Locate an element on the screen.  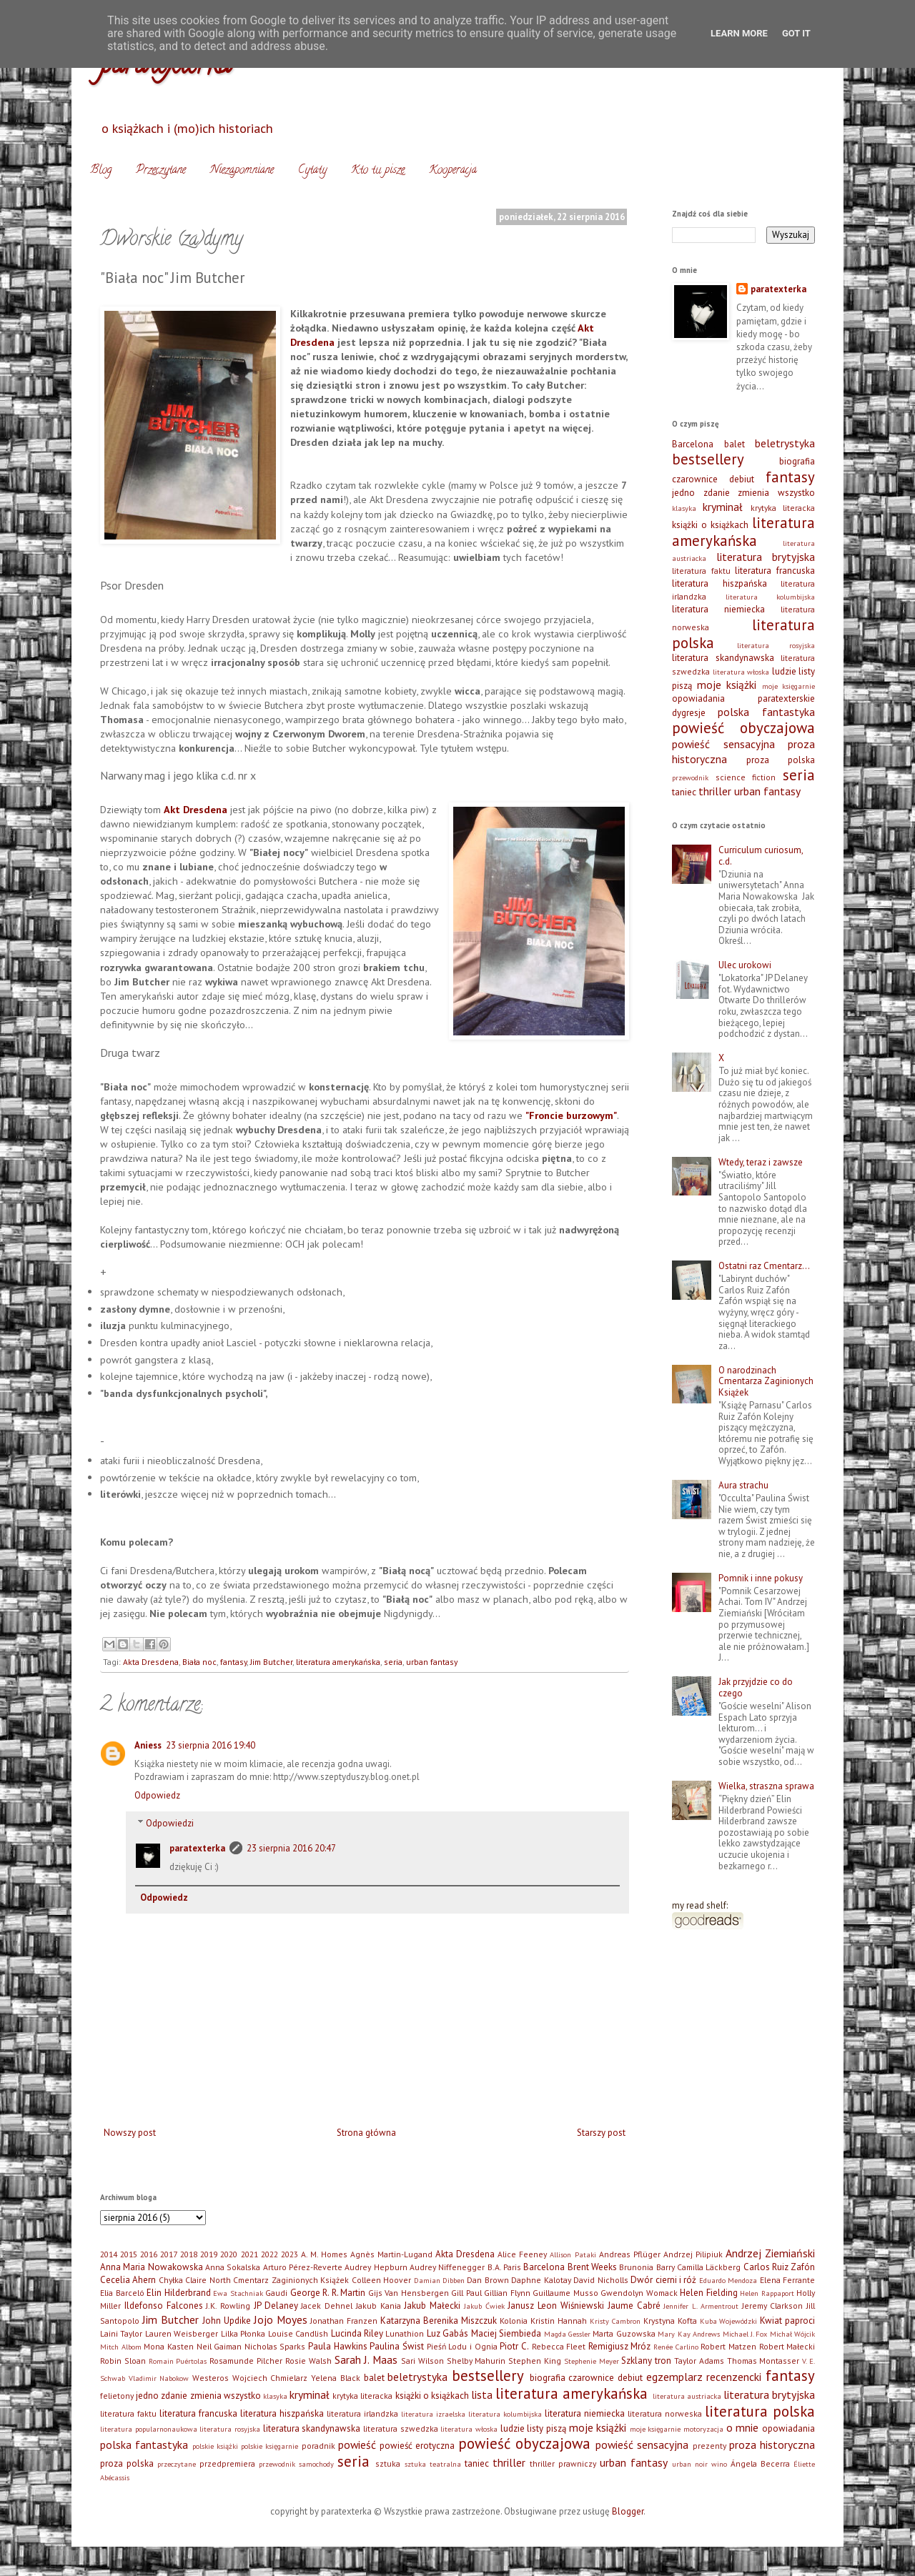
proza polska is located at coordinates (780, 760).